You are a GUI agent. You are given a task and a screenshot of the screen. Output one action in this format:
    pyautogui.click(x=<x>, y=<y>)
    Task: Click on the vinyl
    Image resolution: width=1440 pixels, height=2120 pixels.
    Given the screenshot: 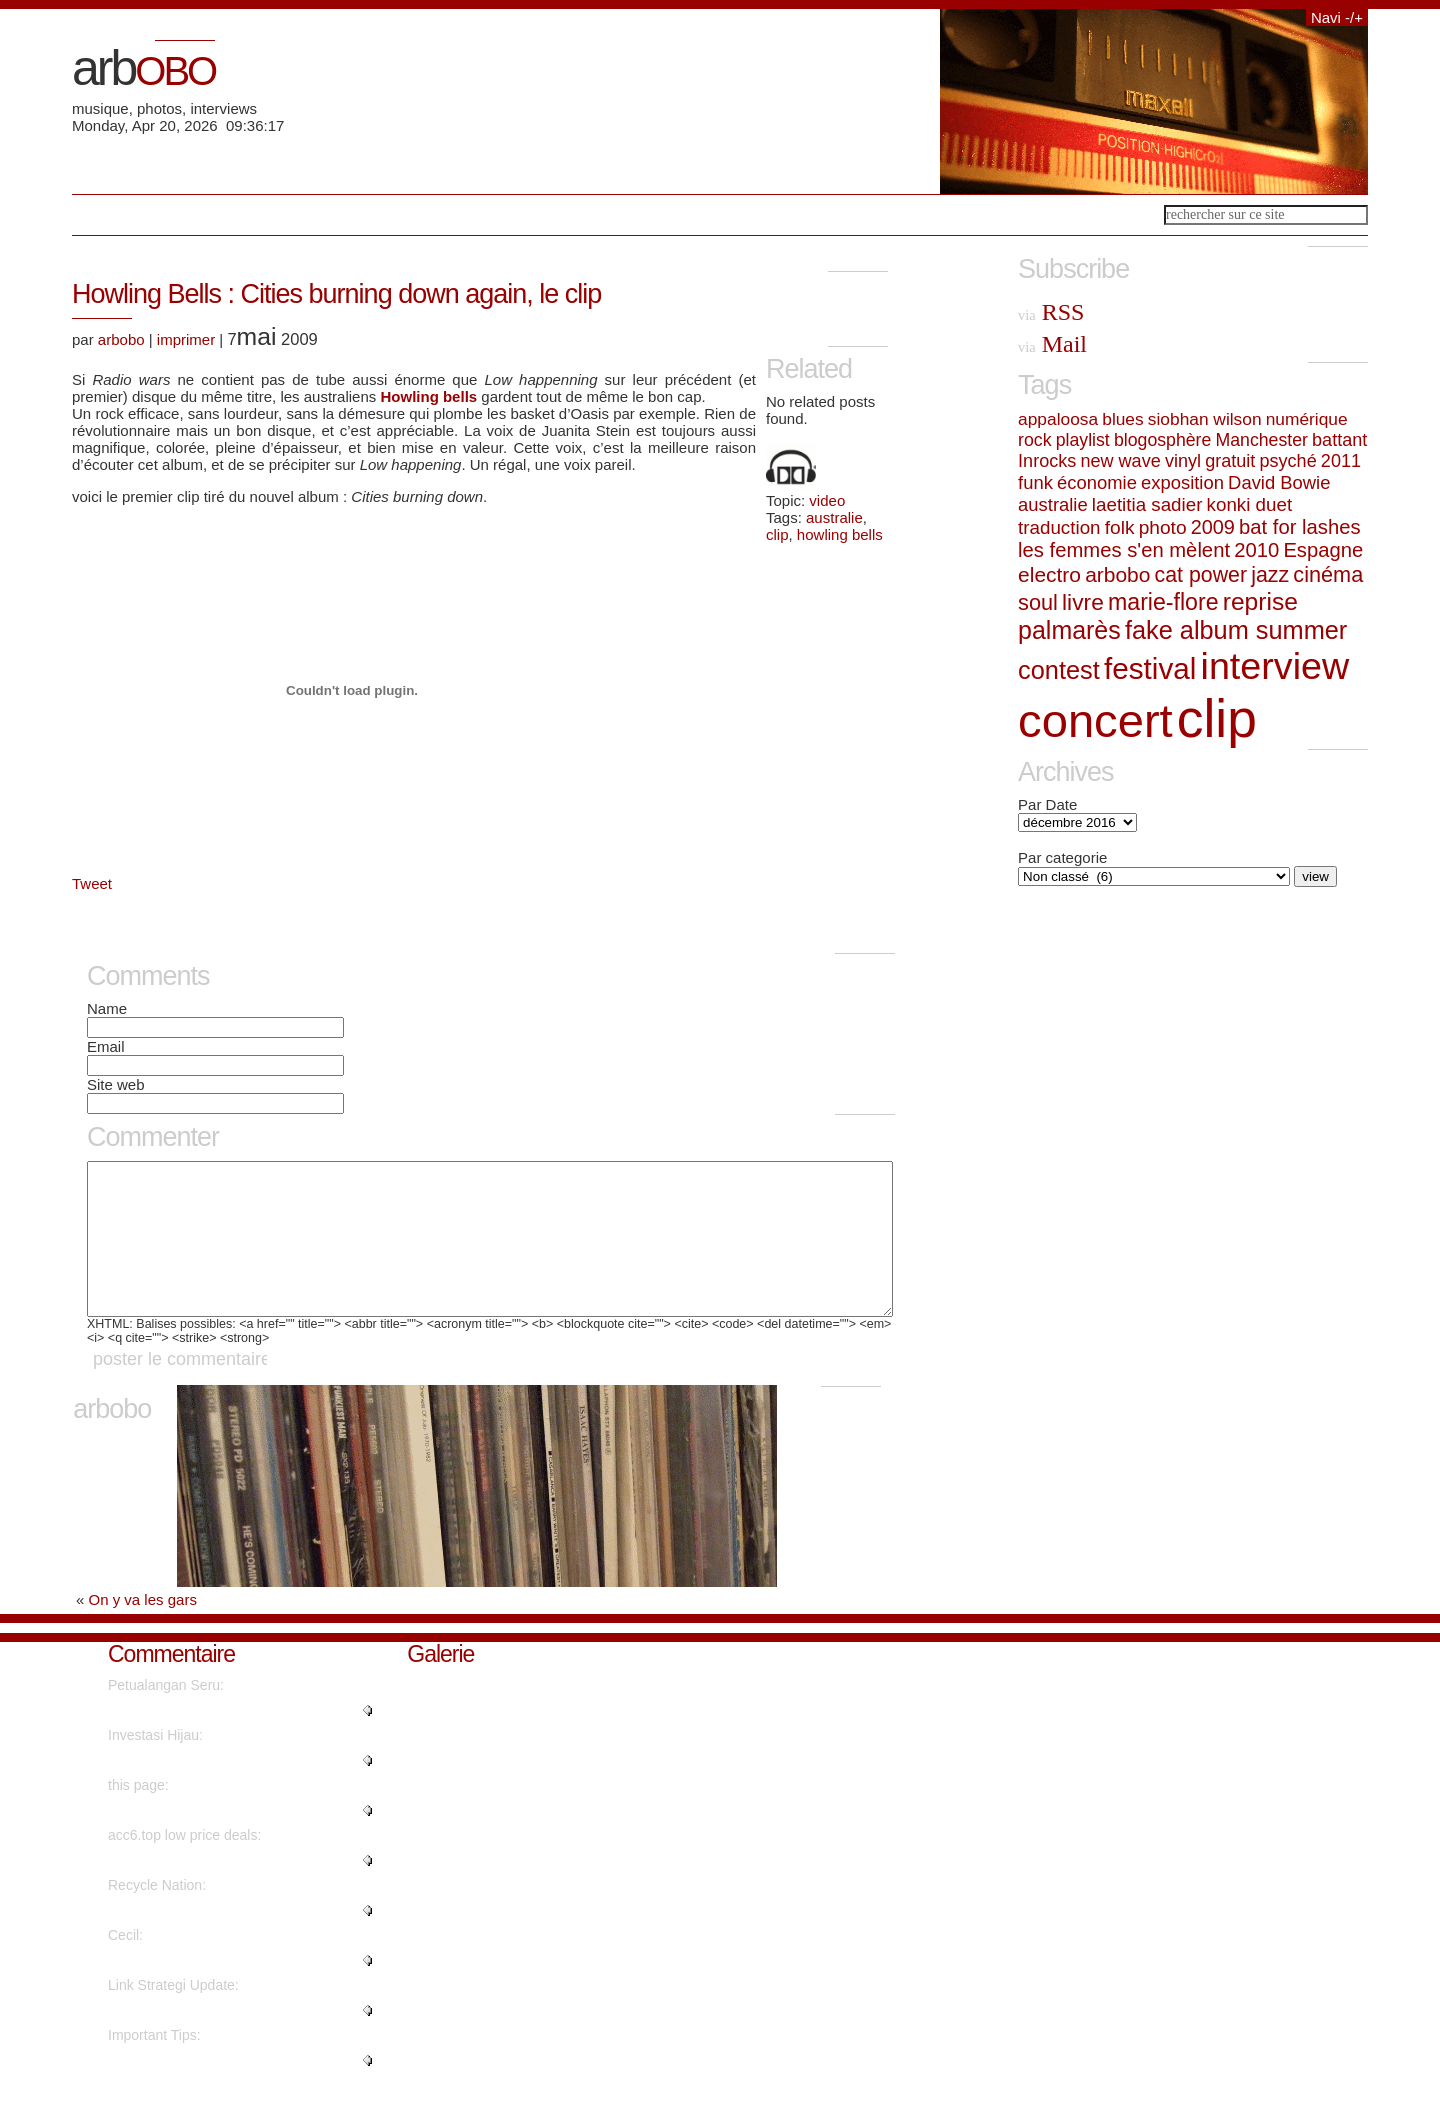 What is the action you would take?
    pyautogui.click(x=1183, y=461)
    